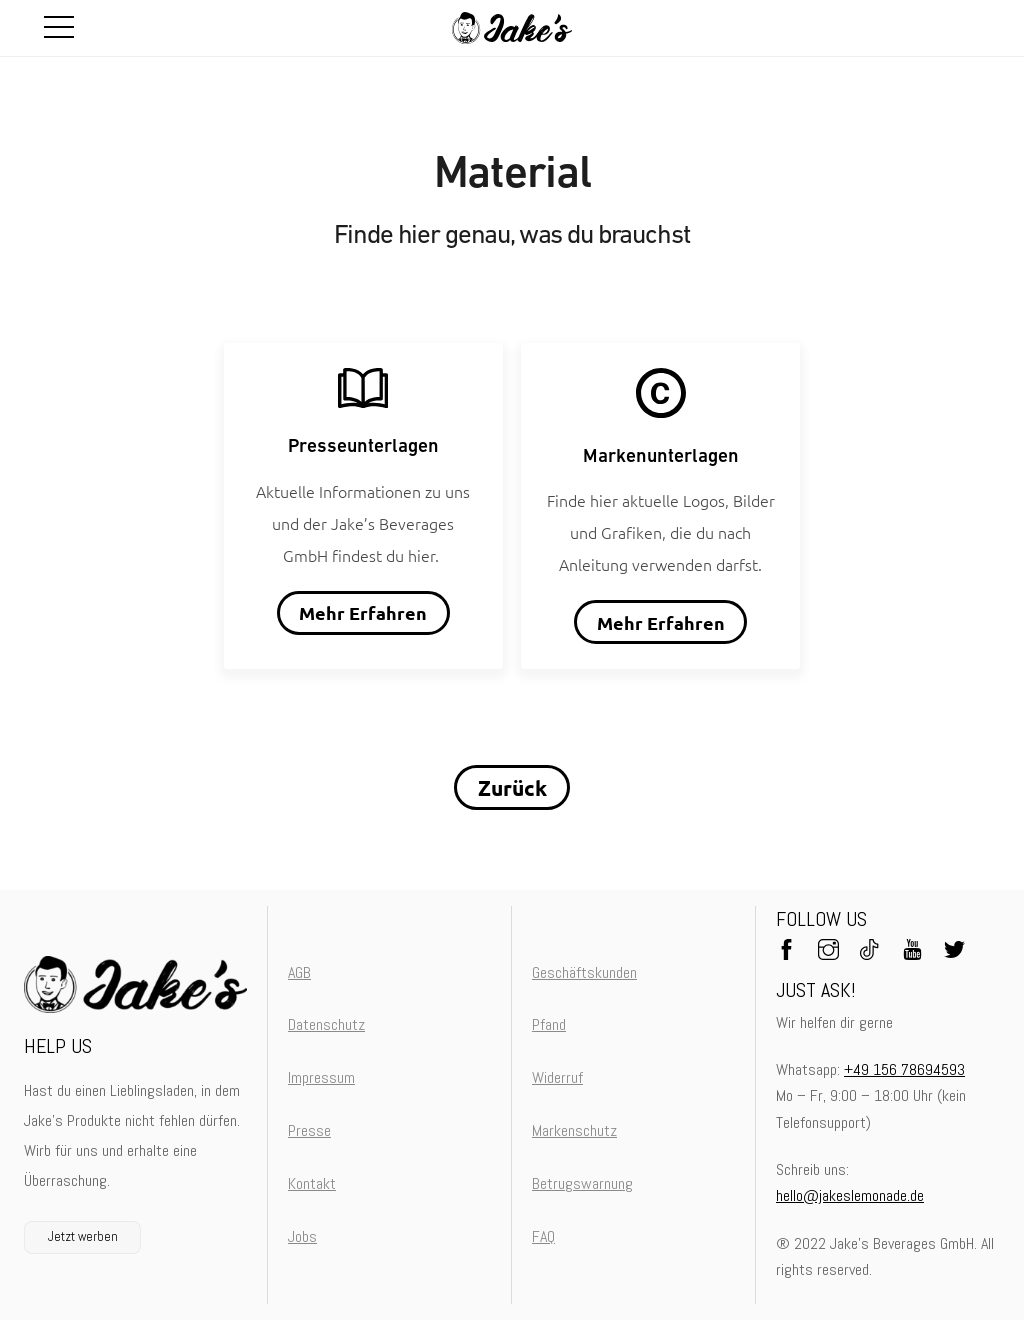 Image resolution: width=1024 pixels, height=1320 pixels. I want to click on Jobs, so click(302, 1236).